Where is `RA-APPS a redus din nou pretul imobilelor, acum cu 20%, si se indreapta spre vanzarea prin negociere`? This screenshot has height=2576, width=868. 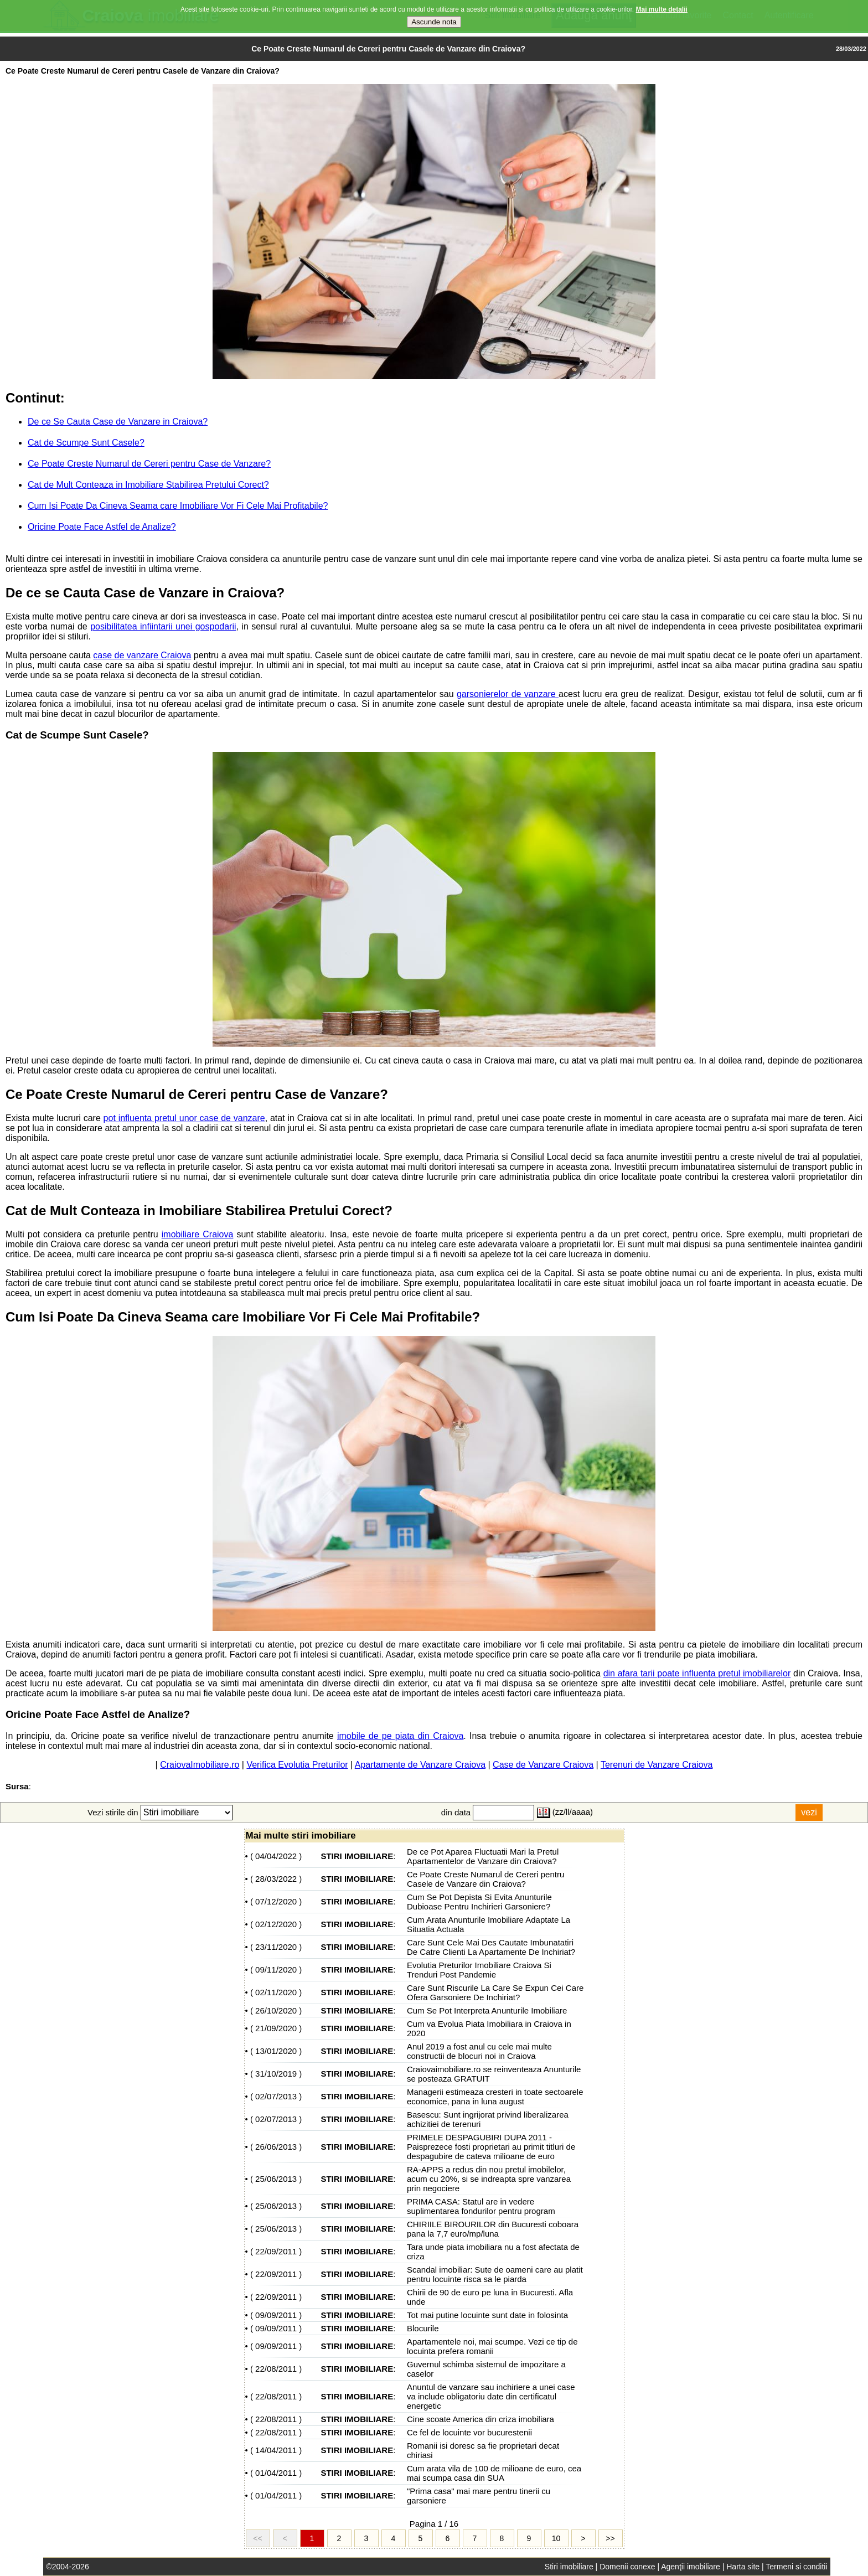
RA-APPS a redus din nou pretul imobilelor, acum cu 20%, si se indreapta spre vanzarea prin negociere is located at coordinates (489, 2179).